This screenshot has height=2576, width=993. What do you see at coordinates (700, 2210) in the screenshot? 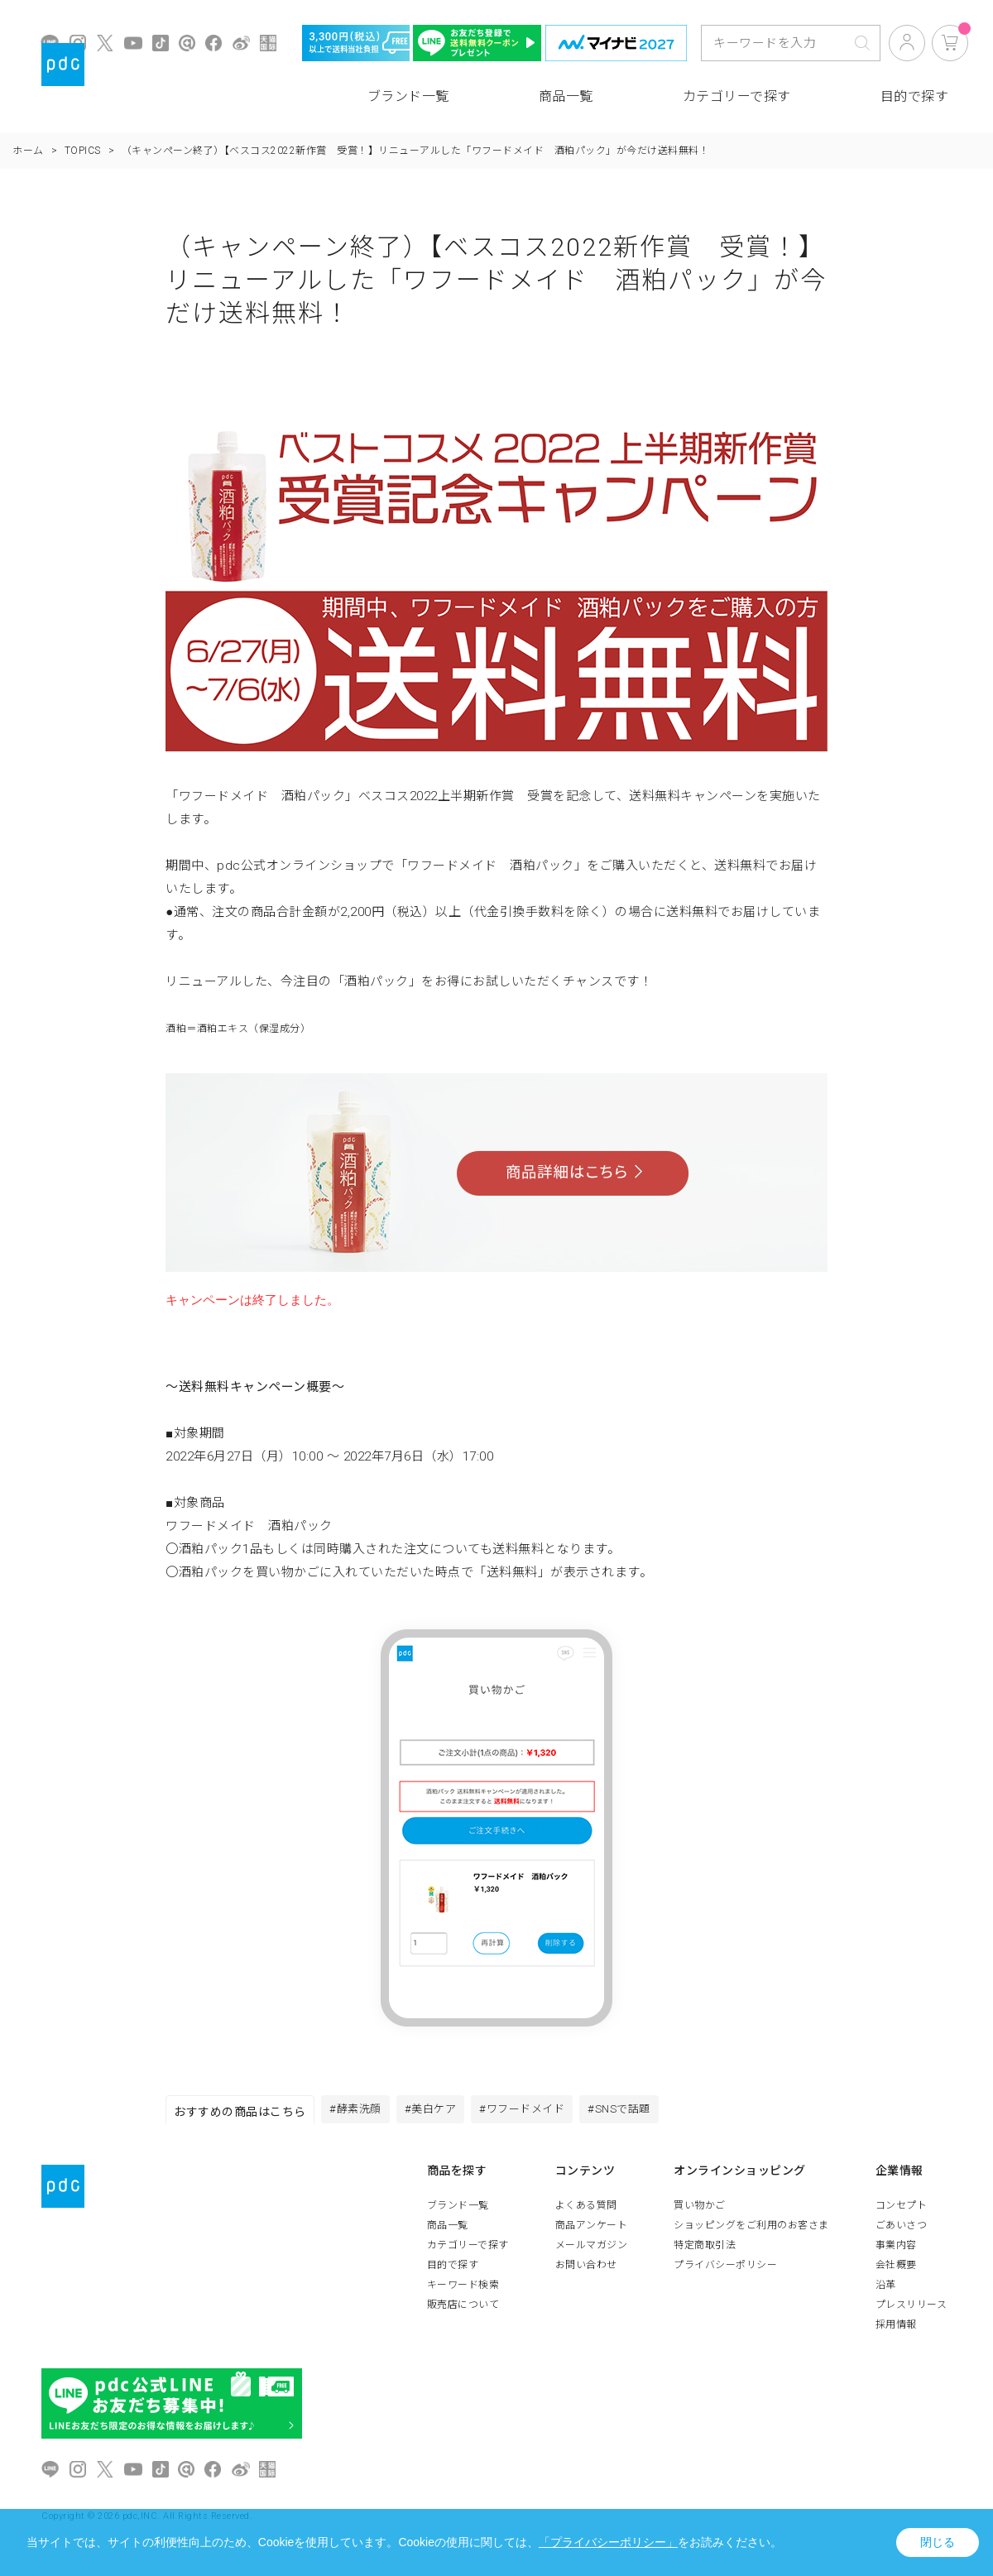
I see `買い物かご` at bounding box center [700, 2210].